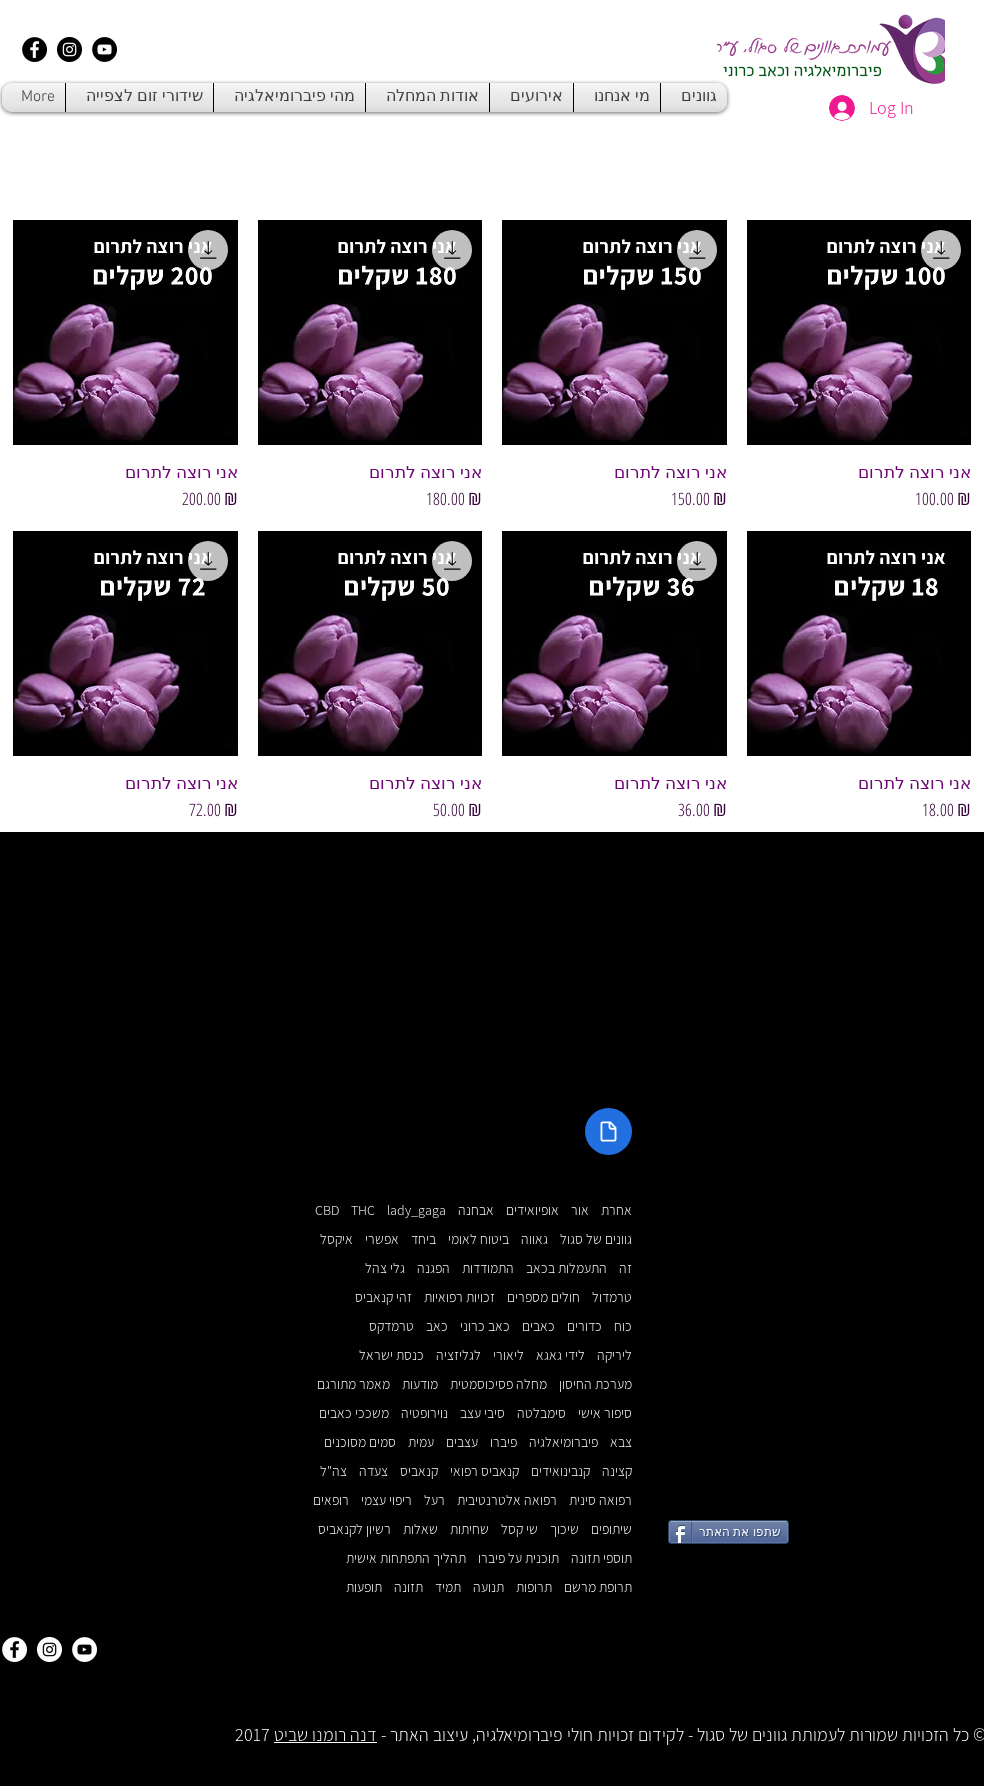 The image size is (984, 1786). What do you see at coordinates (383, 1297) in the screenshot?
I see `זהי קנאביס` at bounding box center [383, 1297].